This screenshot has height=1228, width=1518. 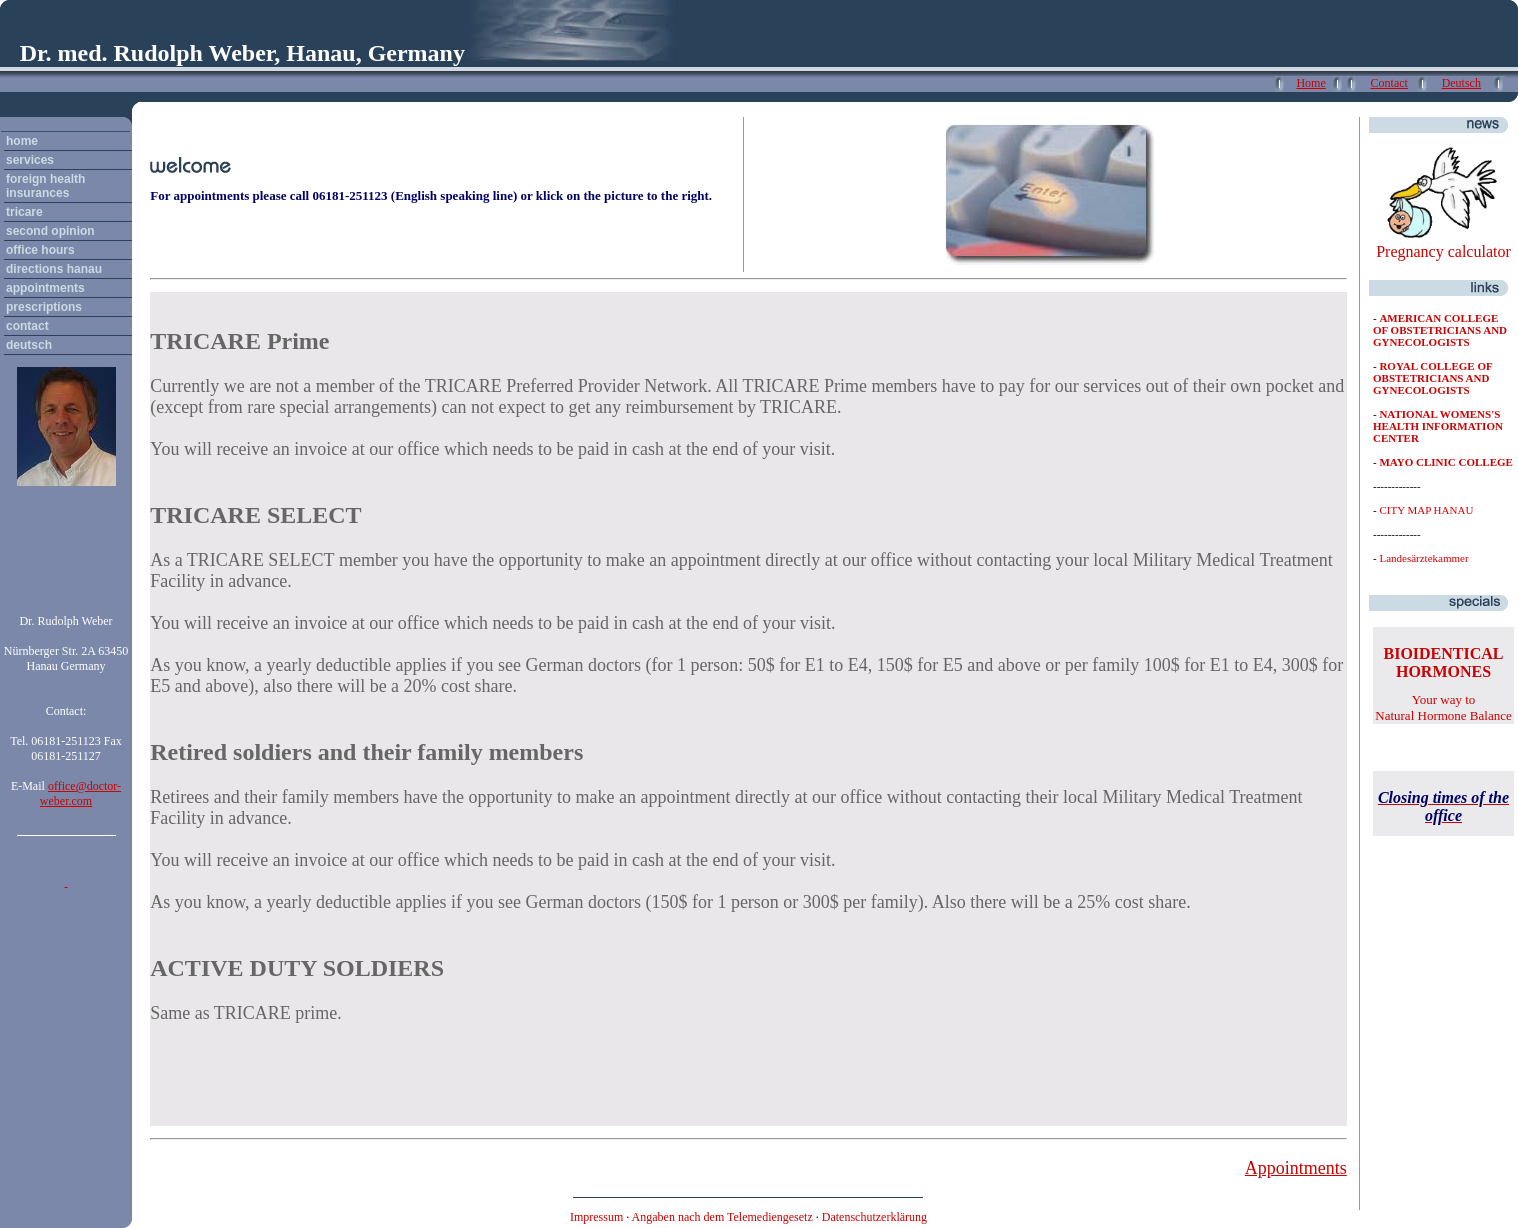 I want to click on Contact, so click(x=1389, y=83).